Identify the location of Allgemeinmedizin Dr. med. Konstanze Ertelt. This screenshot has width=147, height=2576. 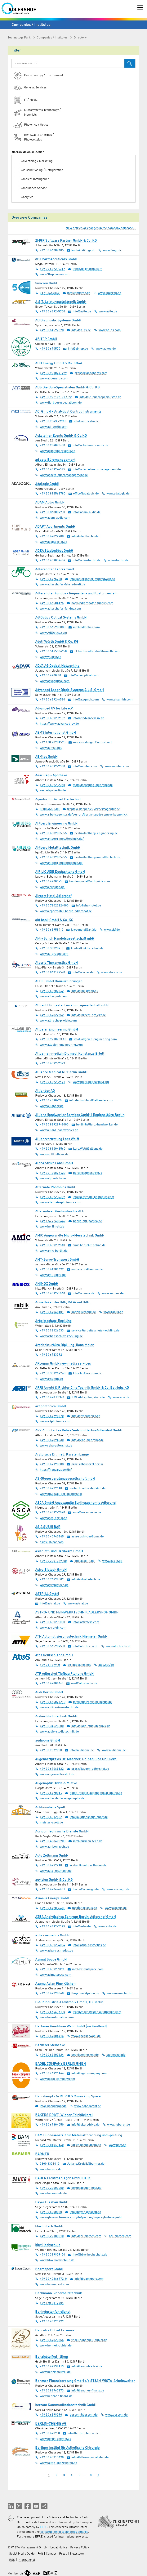
(69, 1053).